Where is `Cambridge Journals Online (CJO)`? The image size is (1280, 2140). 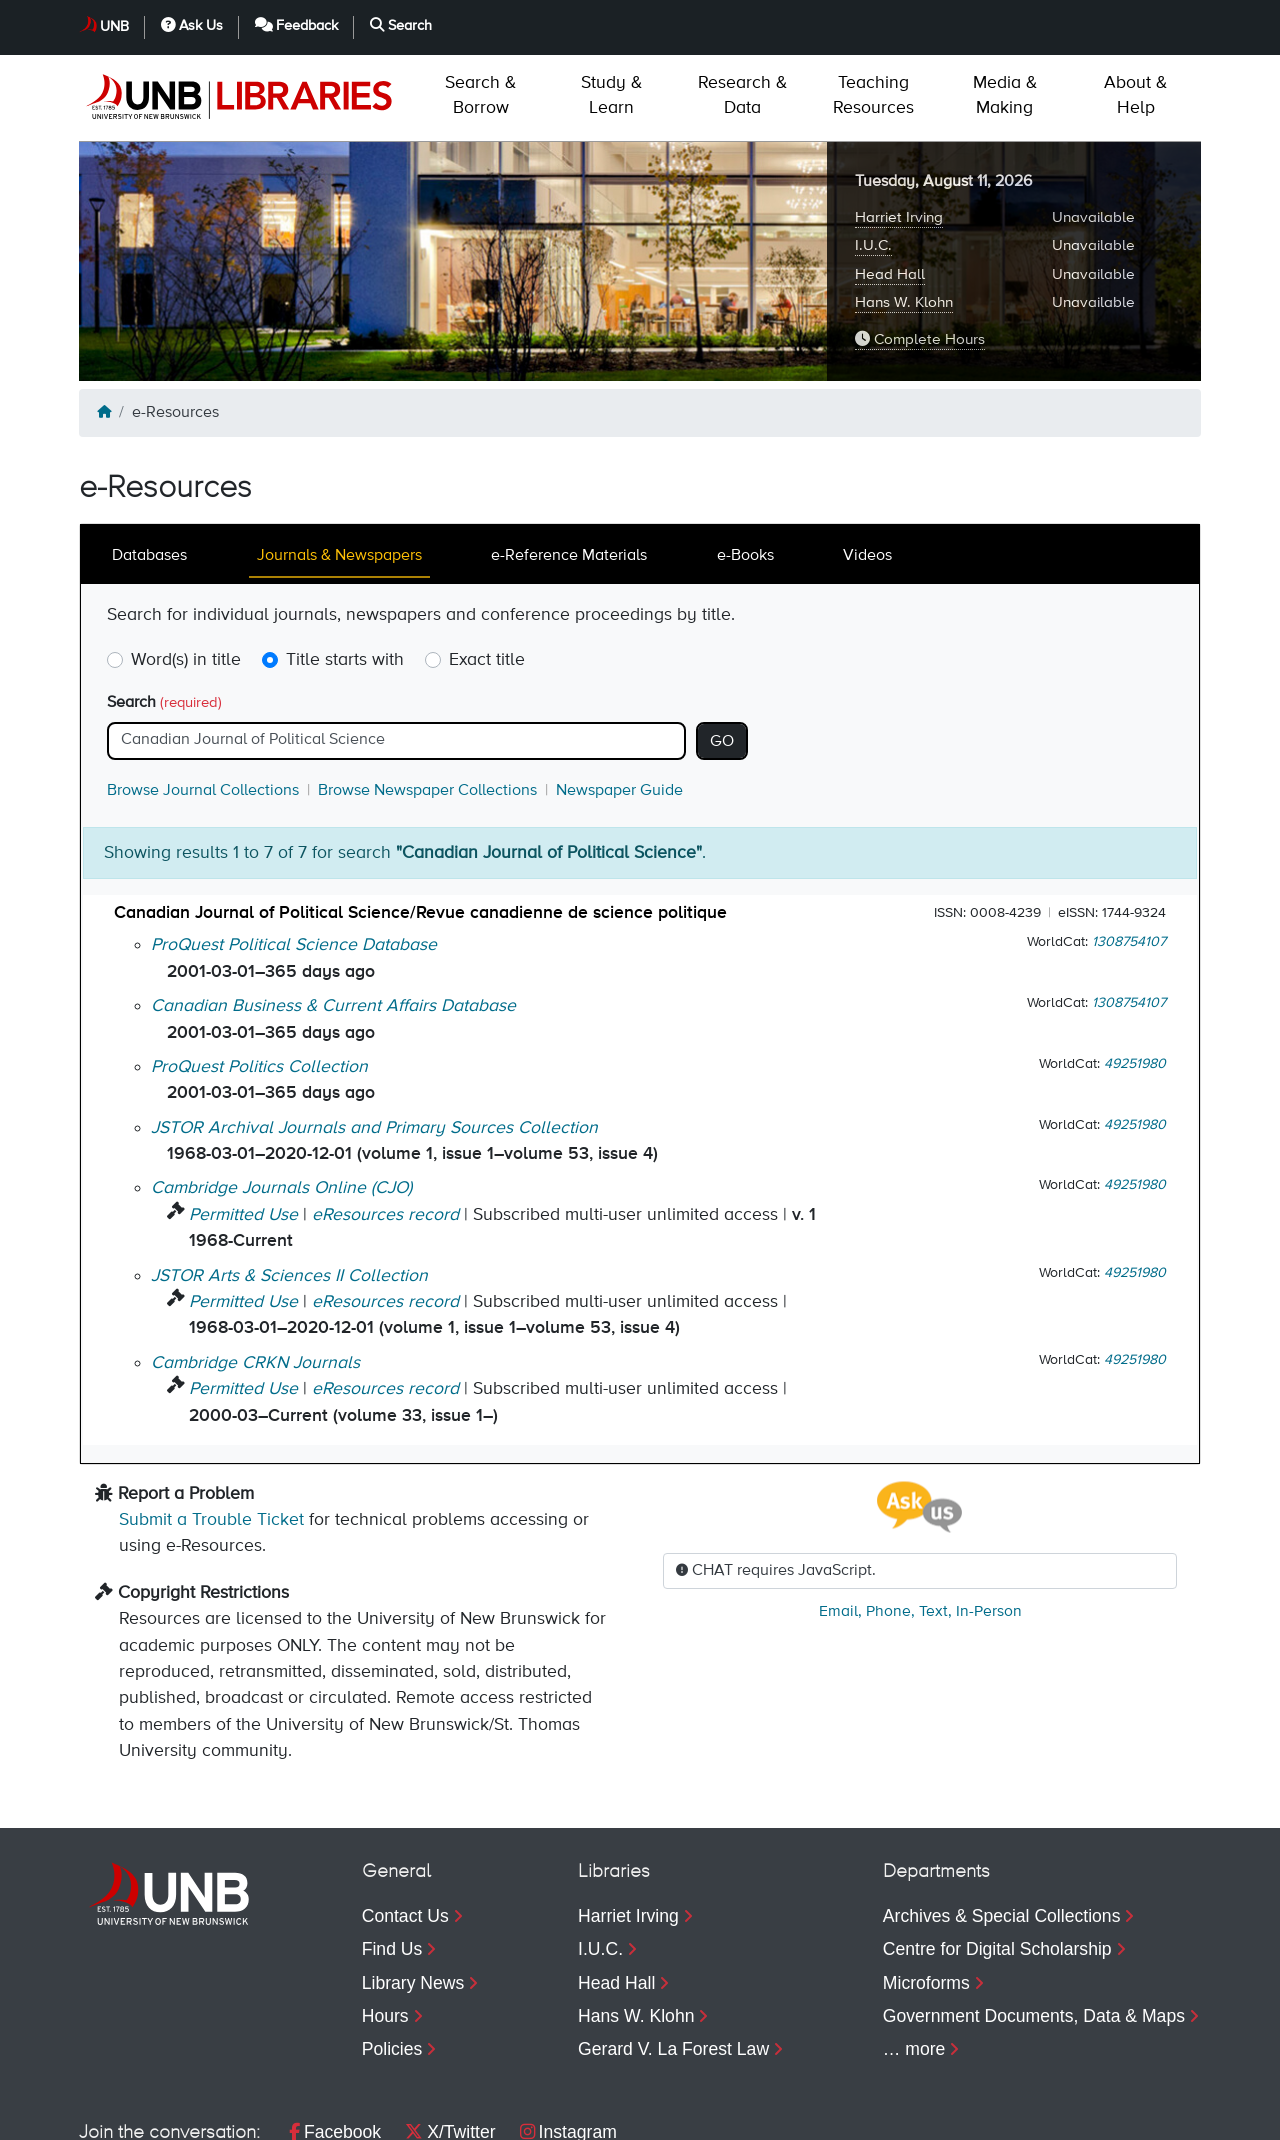
Cambridge Journals Online (CJO) is located at coordinates (281, 1102).